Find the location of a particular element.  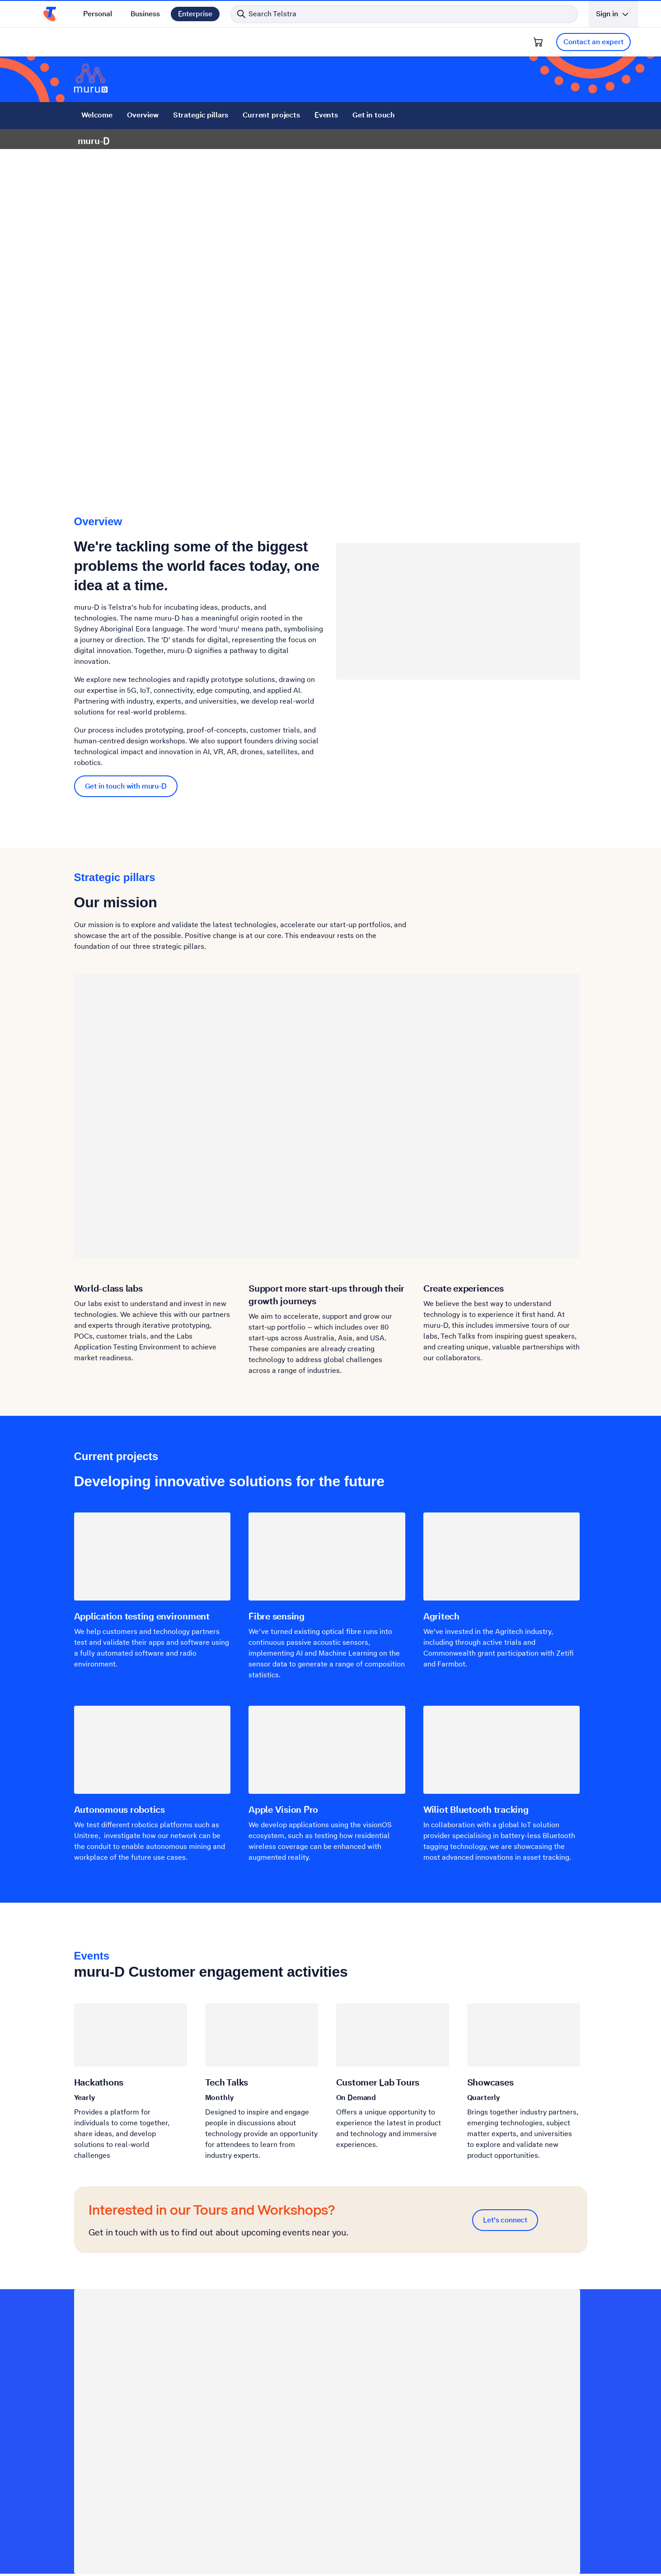

Let's connect is located at coordinates (505, 2220).